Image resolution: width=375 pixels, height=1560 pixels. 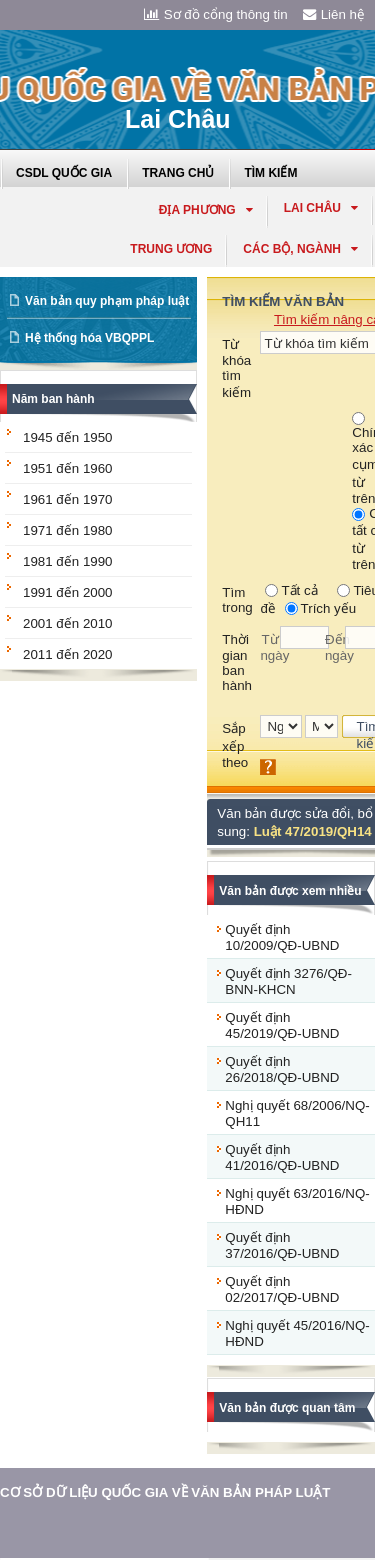 I want to click on 1971 đến 1980, so click(x=68, y=530).